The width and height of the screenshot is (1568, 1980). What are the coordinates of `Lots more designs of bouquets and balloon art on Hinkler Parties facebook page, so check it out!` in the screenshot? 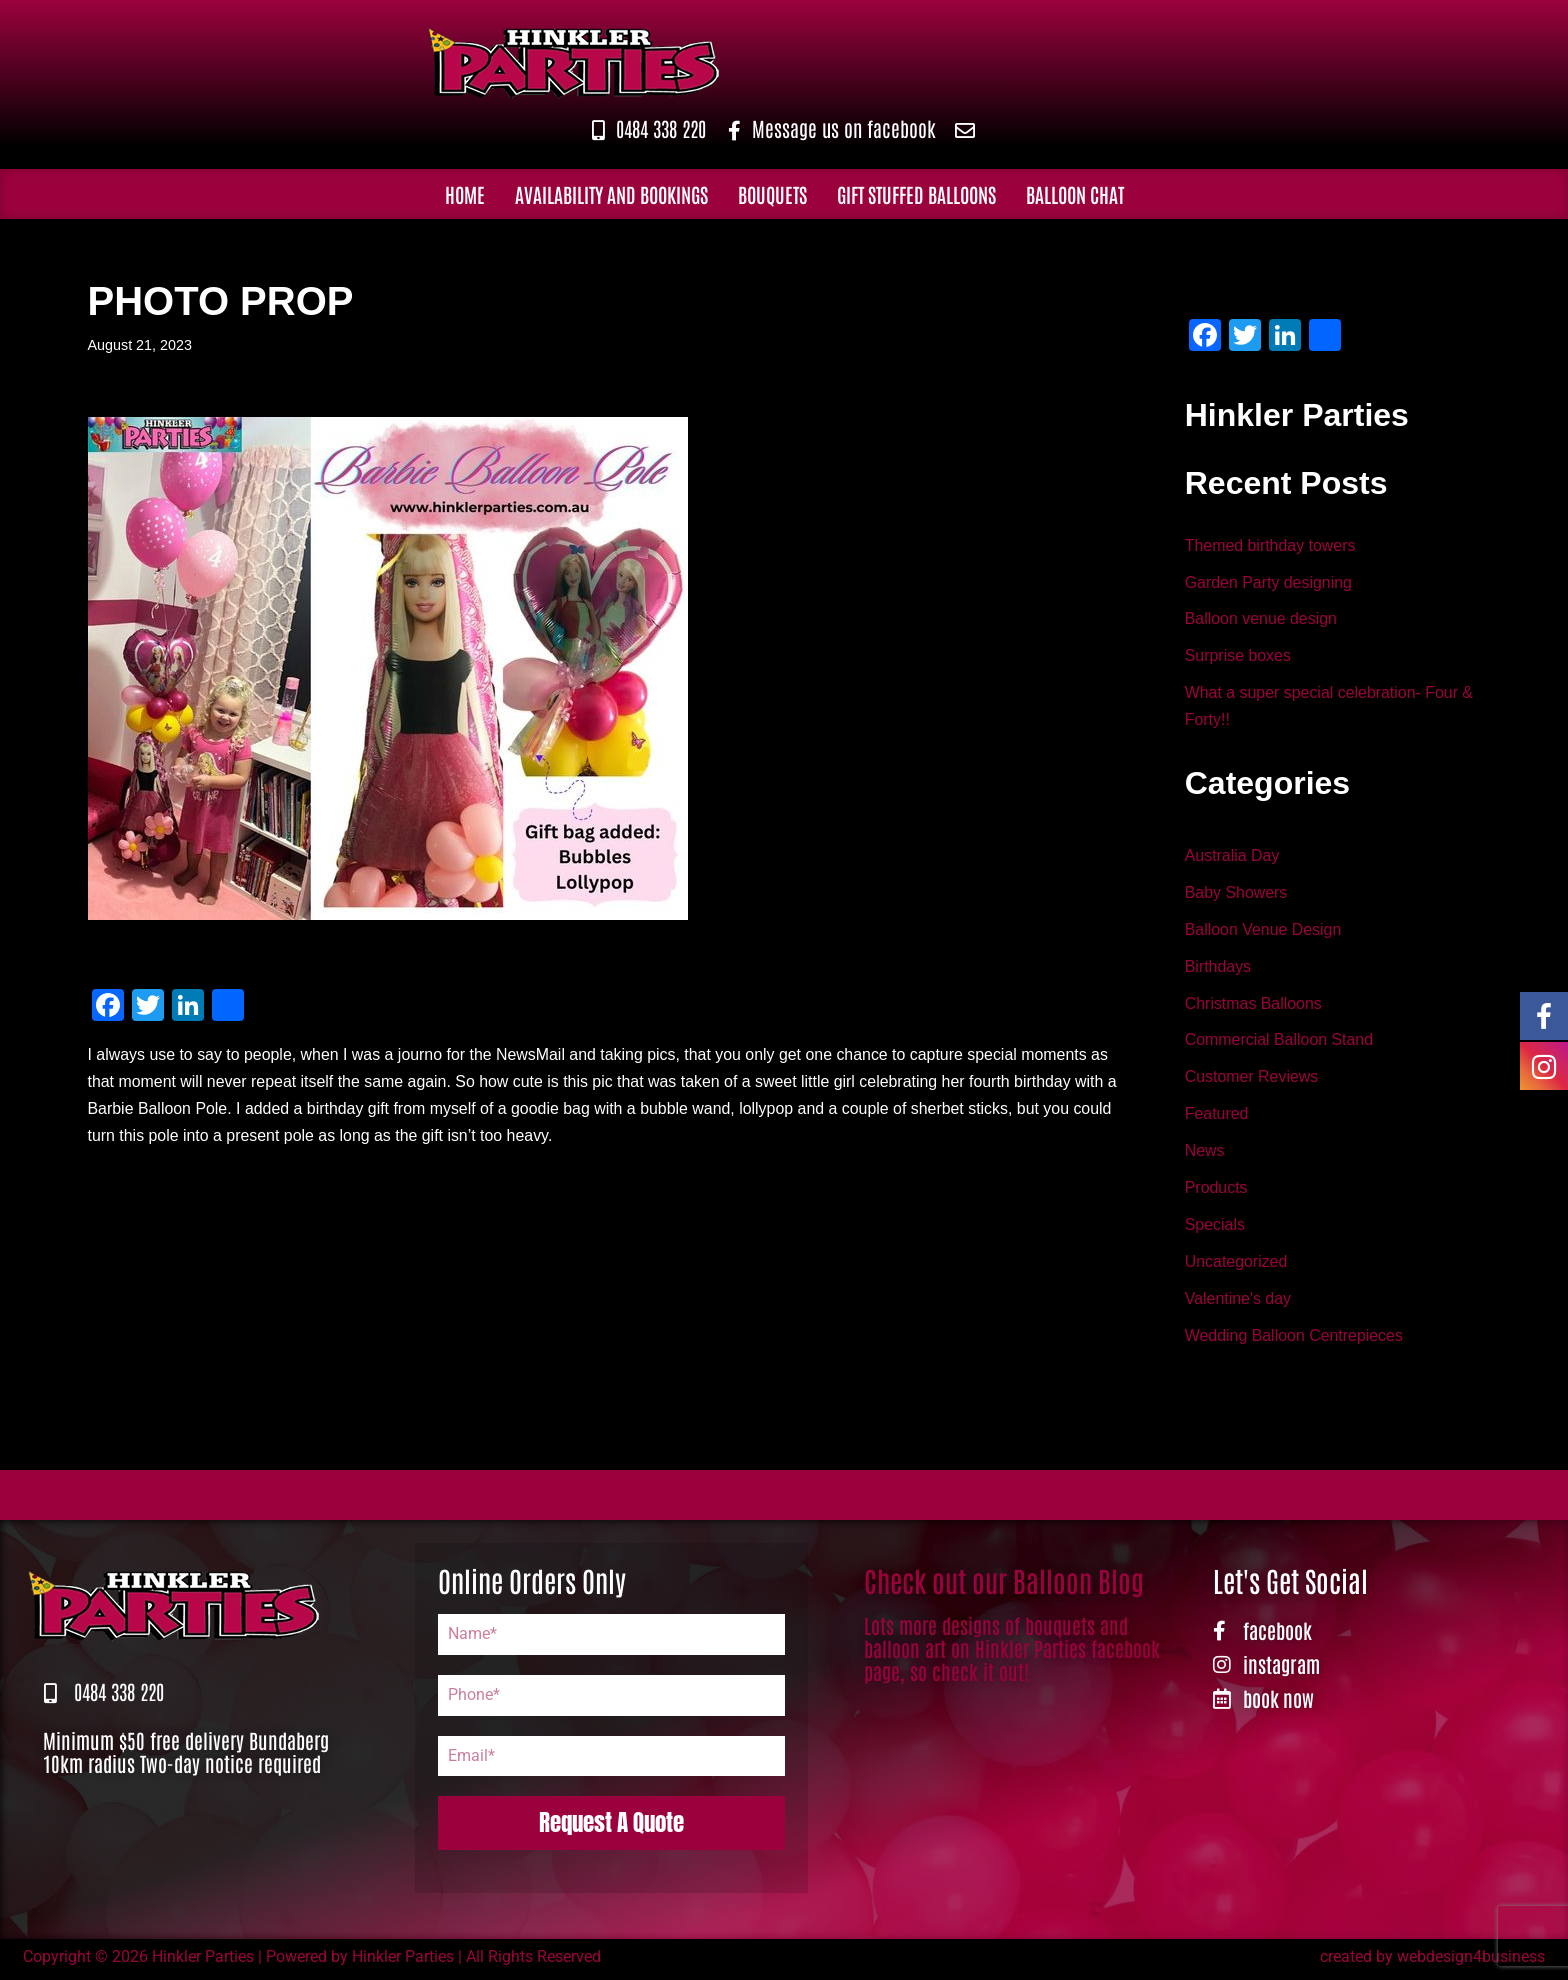 It's located at (1012, 1652).